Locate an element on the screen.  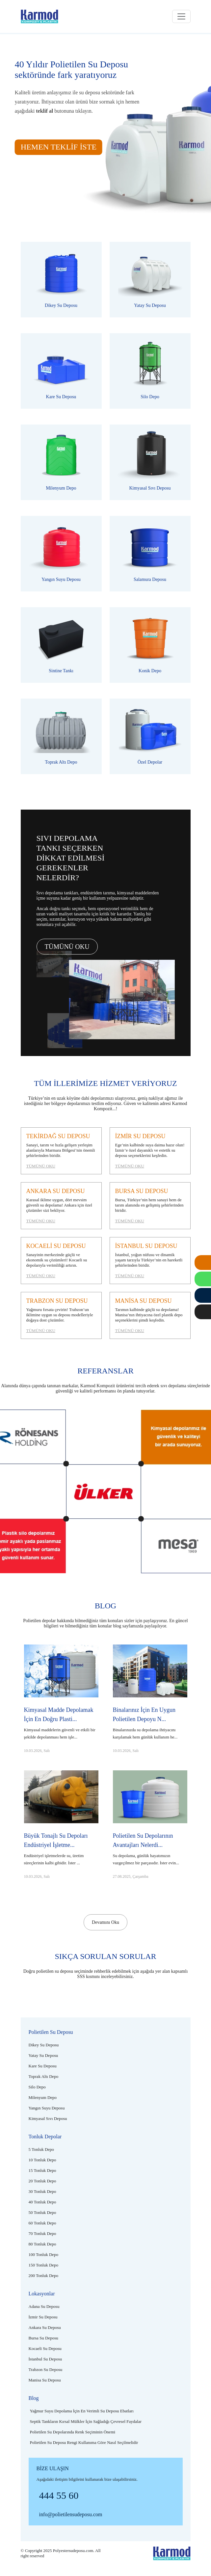
[Adana su deposu] is located at coordinates (44, 2306).